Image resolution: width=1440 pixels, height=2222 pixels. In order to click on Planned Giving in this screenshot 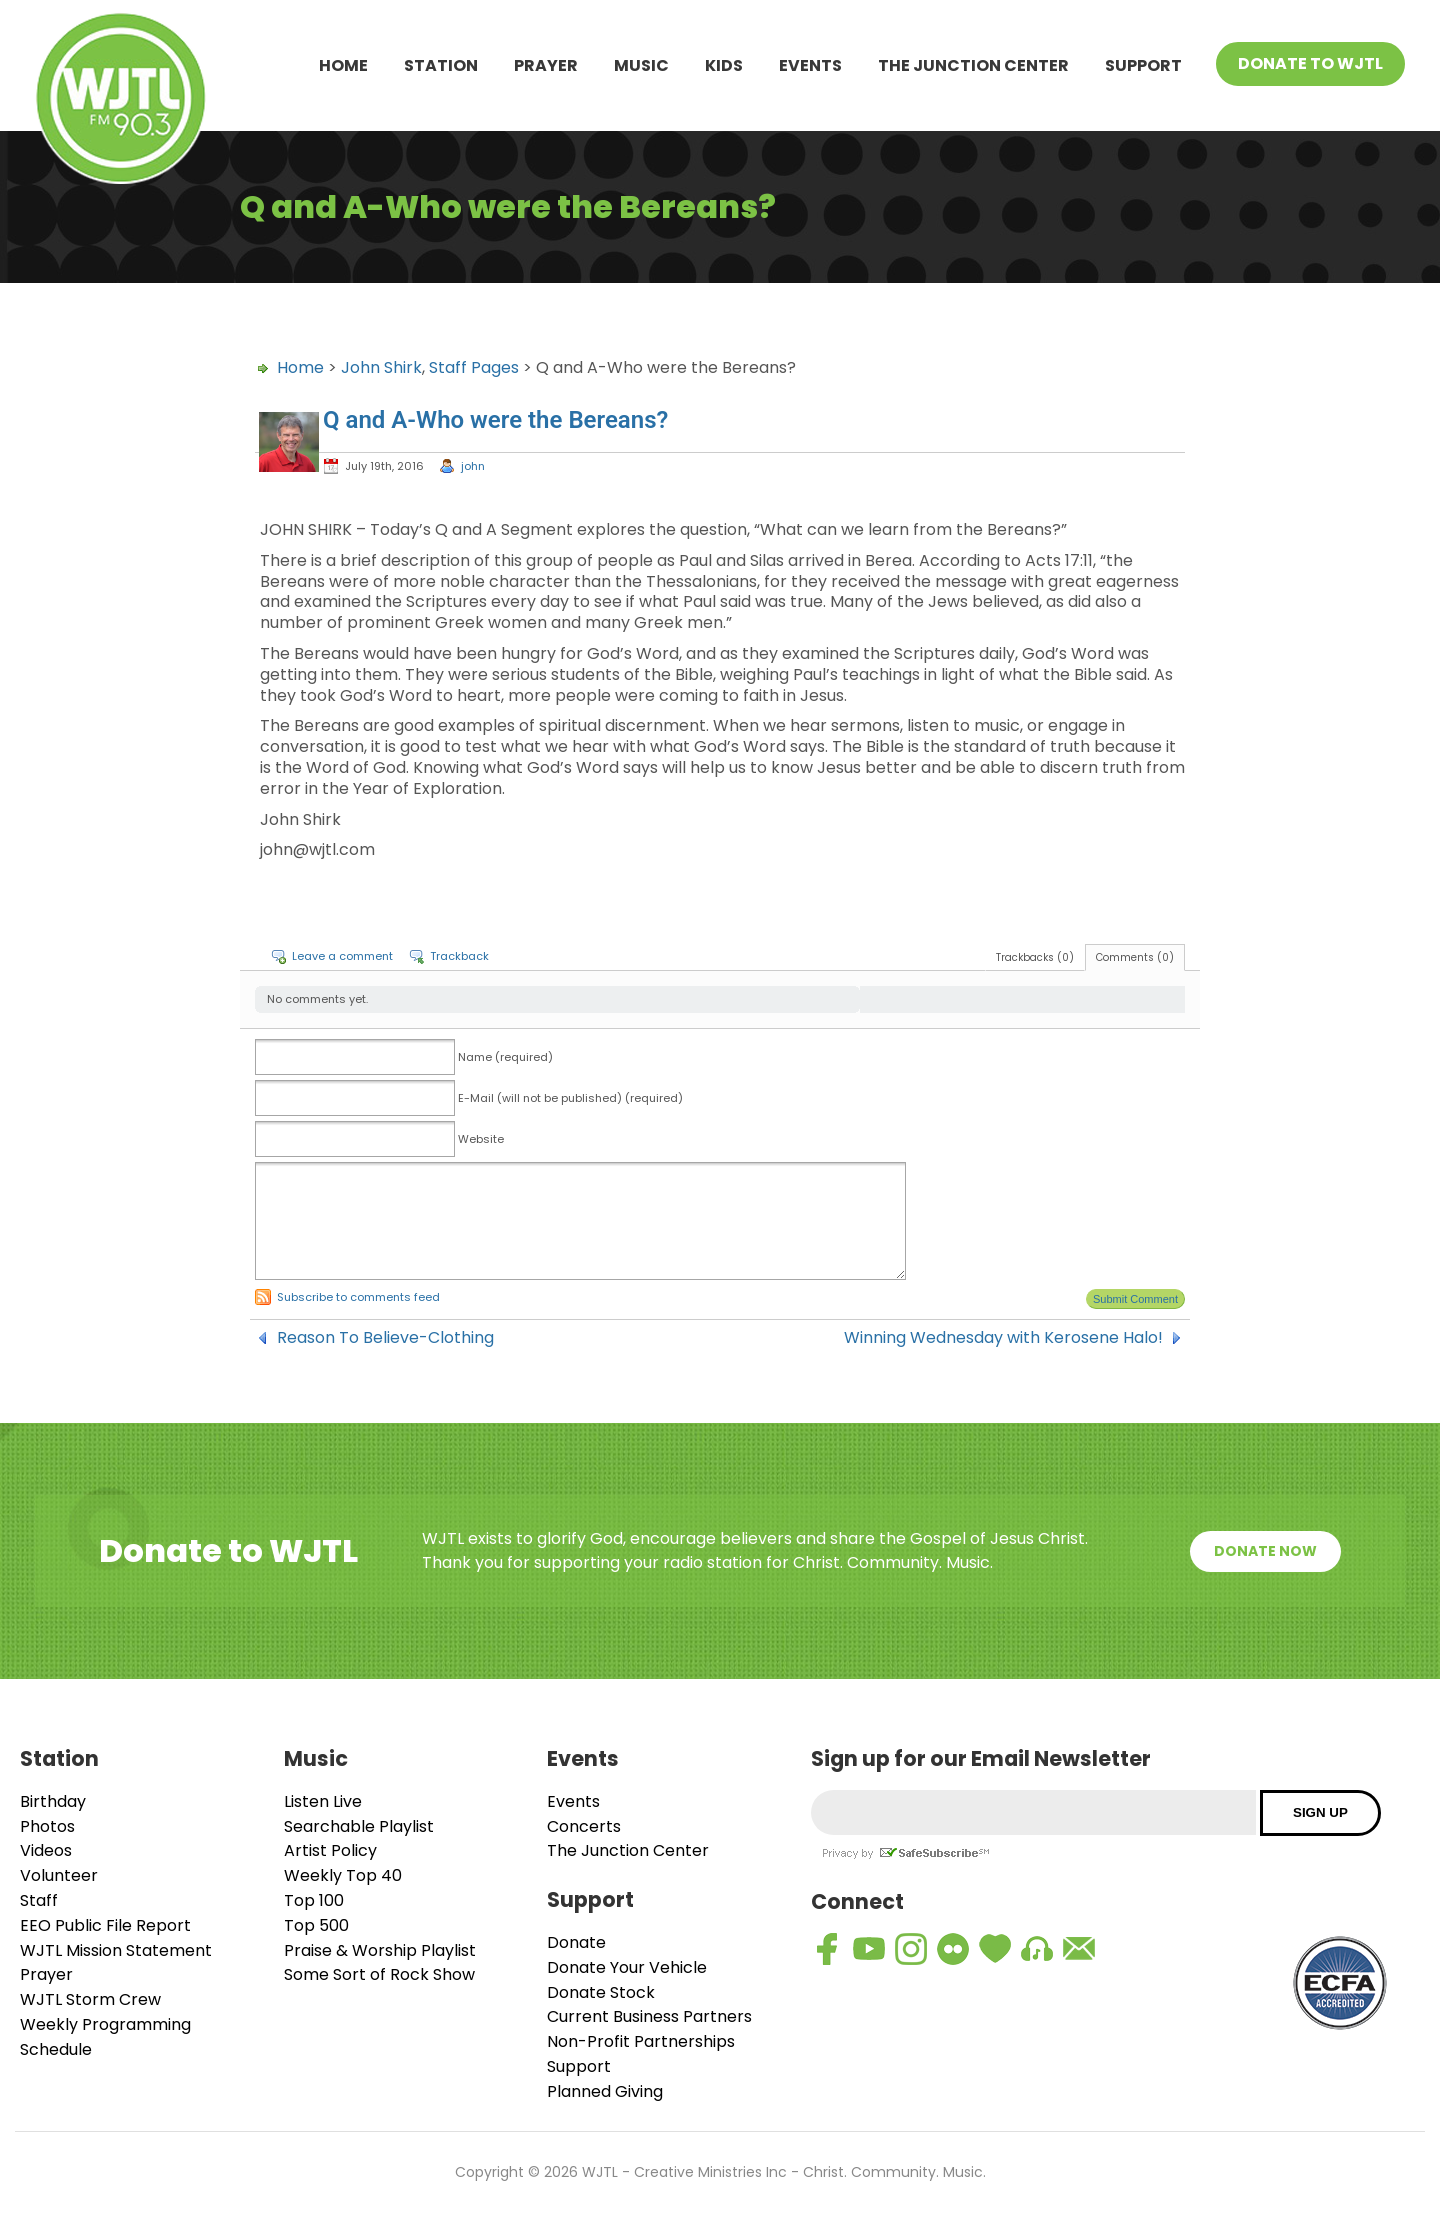, I will do `click(605, 2091)`.